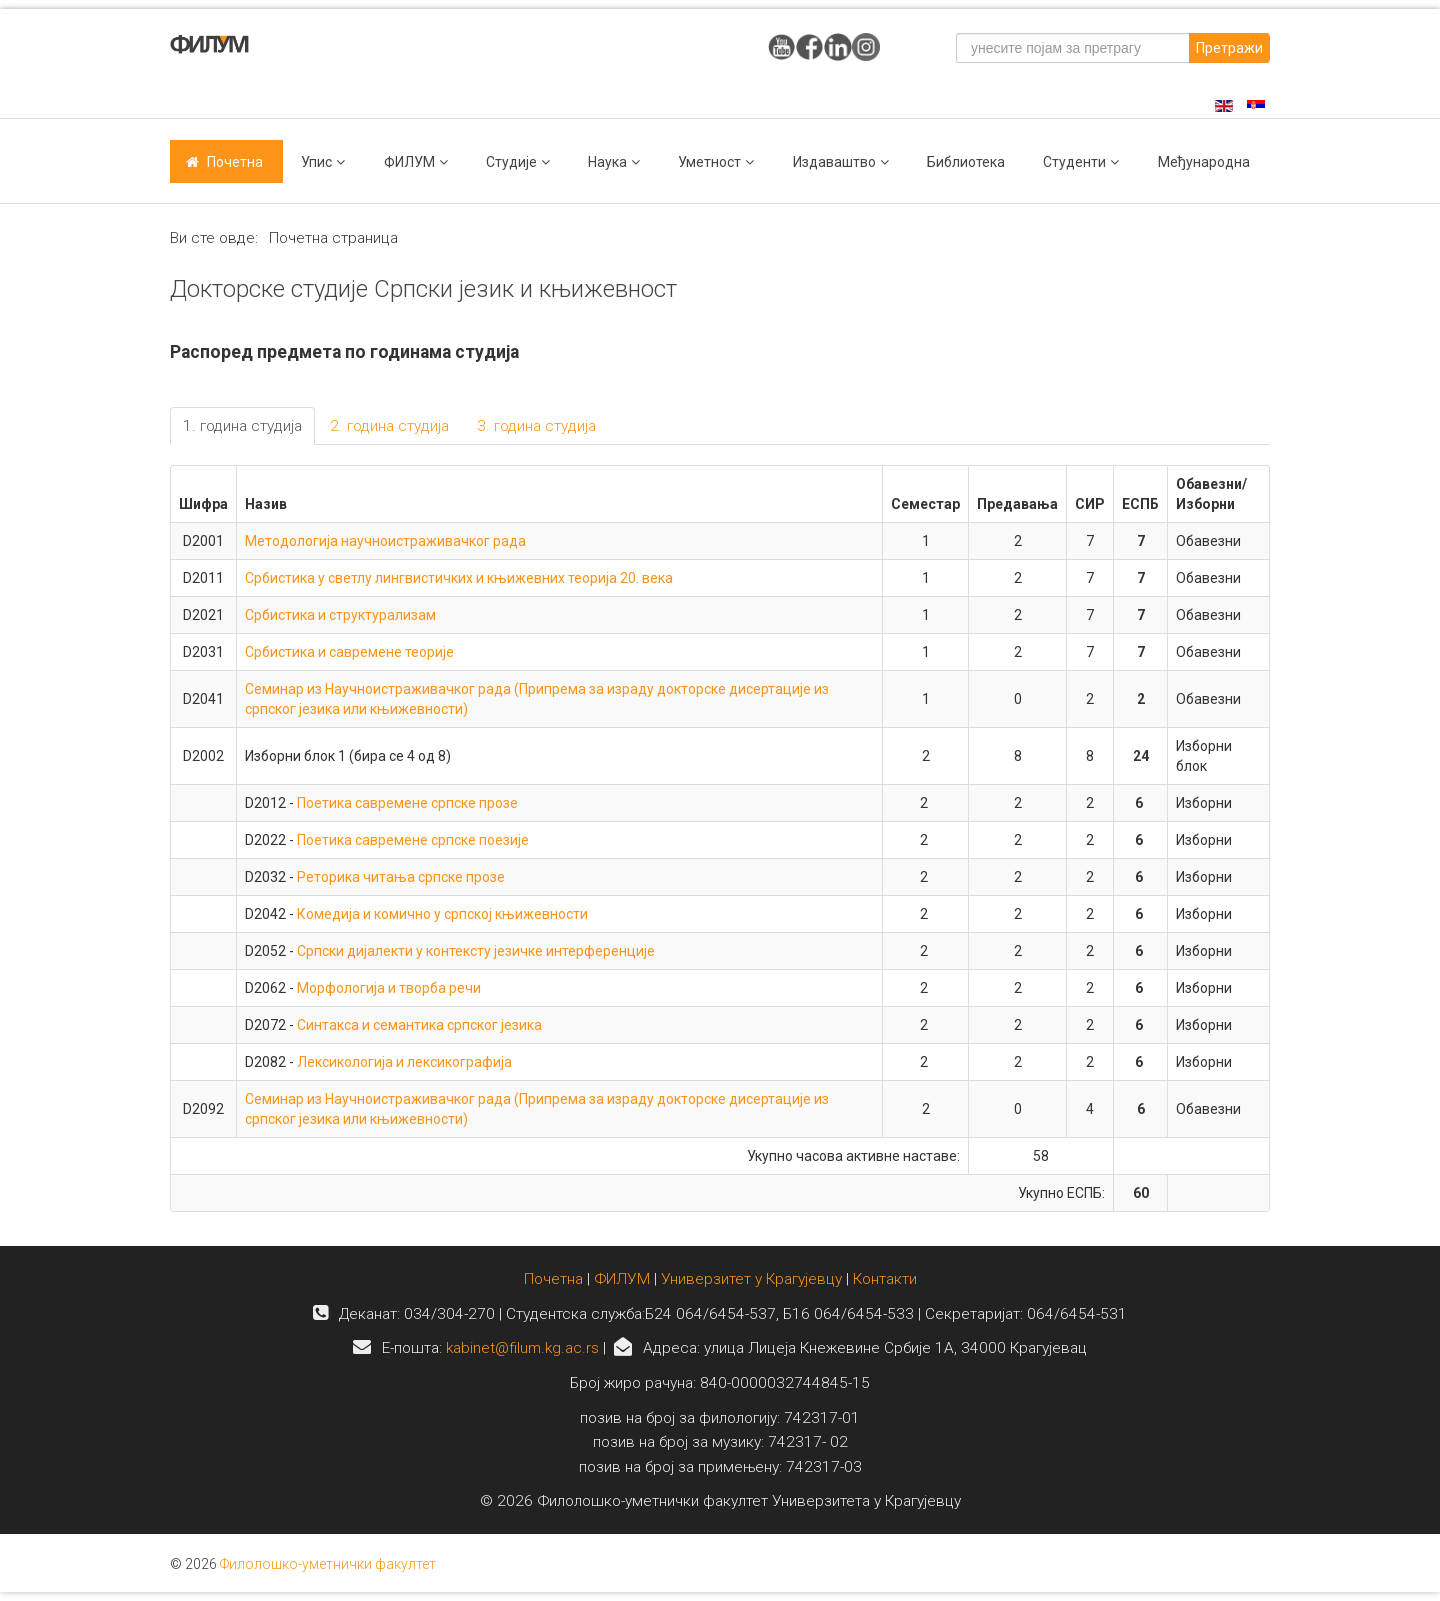 Image resolution: width=1440 pixels, height=1601 pixels. Describe the element at coordinates (235, 162) in the screenshot. I see `Почетна` at that location.